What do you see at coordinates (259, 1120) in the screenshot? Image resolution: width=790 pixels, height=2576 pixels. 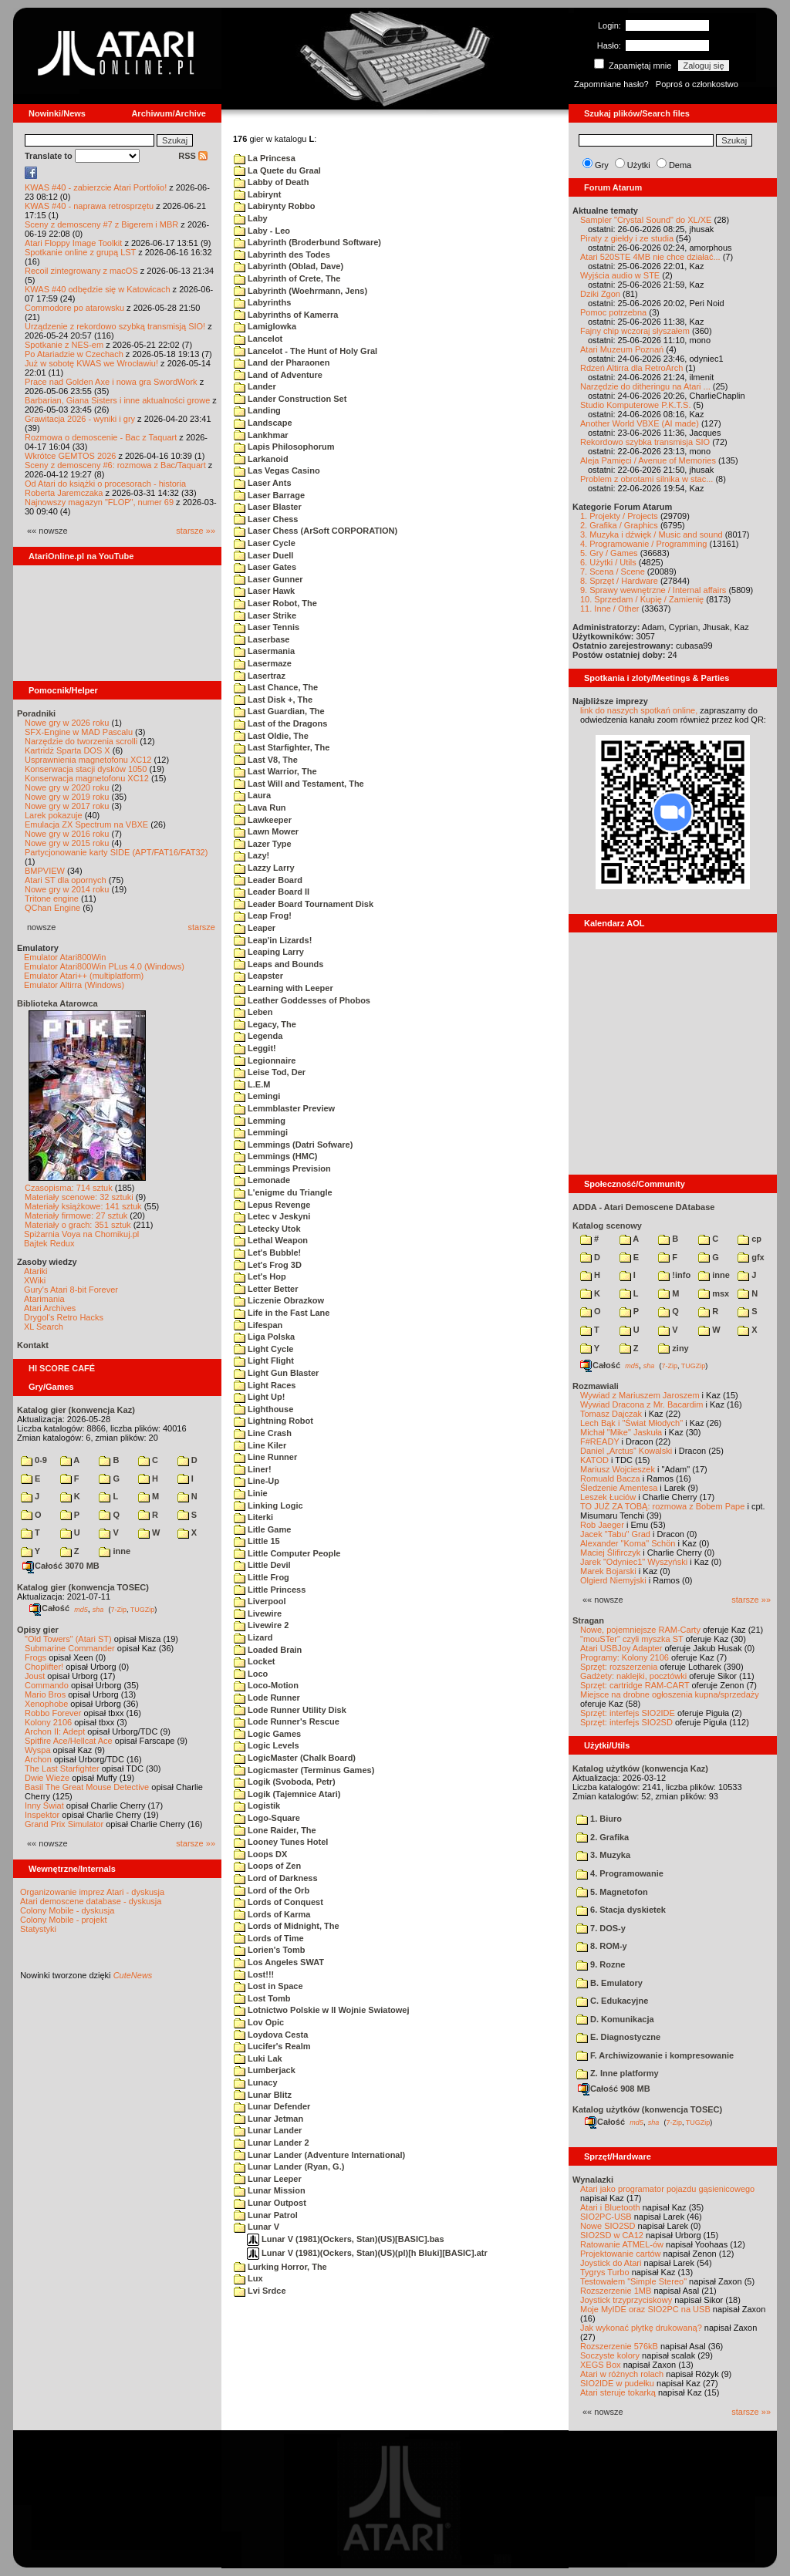 I see `Lemming` at bounding box center [259, 1120].